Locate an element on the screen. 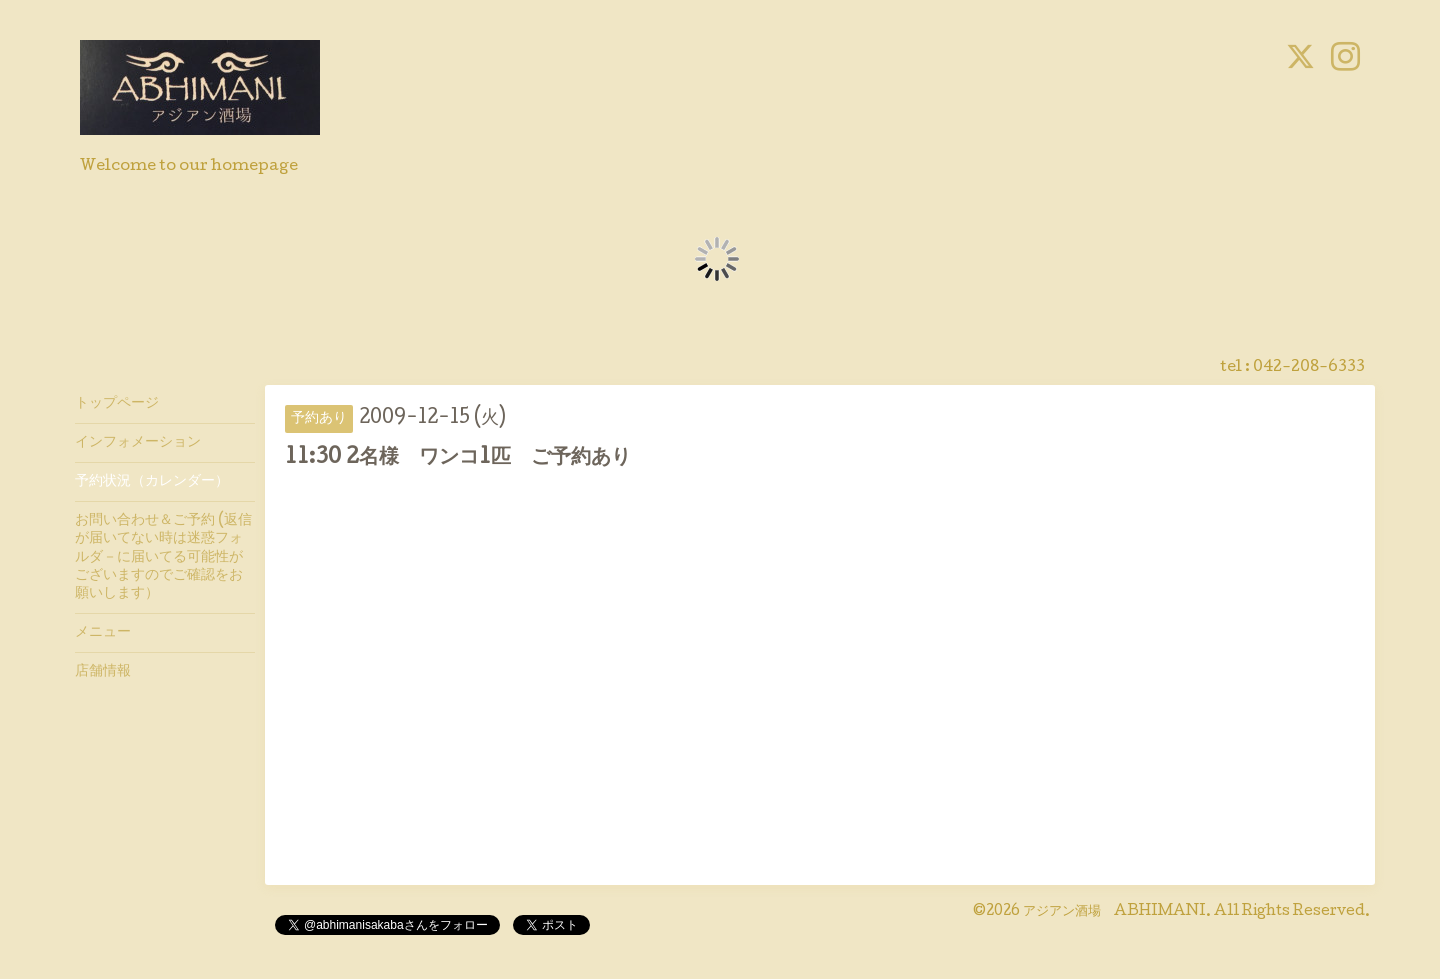 This screenshot has height=979, width=1440. アジアン酒場 ABHIMANI is located at coordinates (1114, 912).